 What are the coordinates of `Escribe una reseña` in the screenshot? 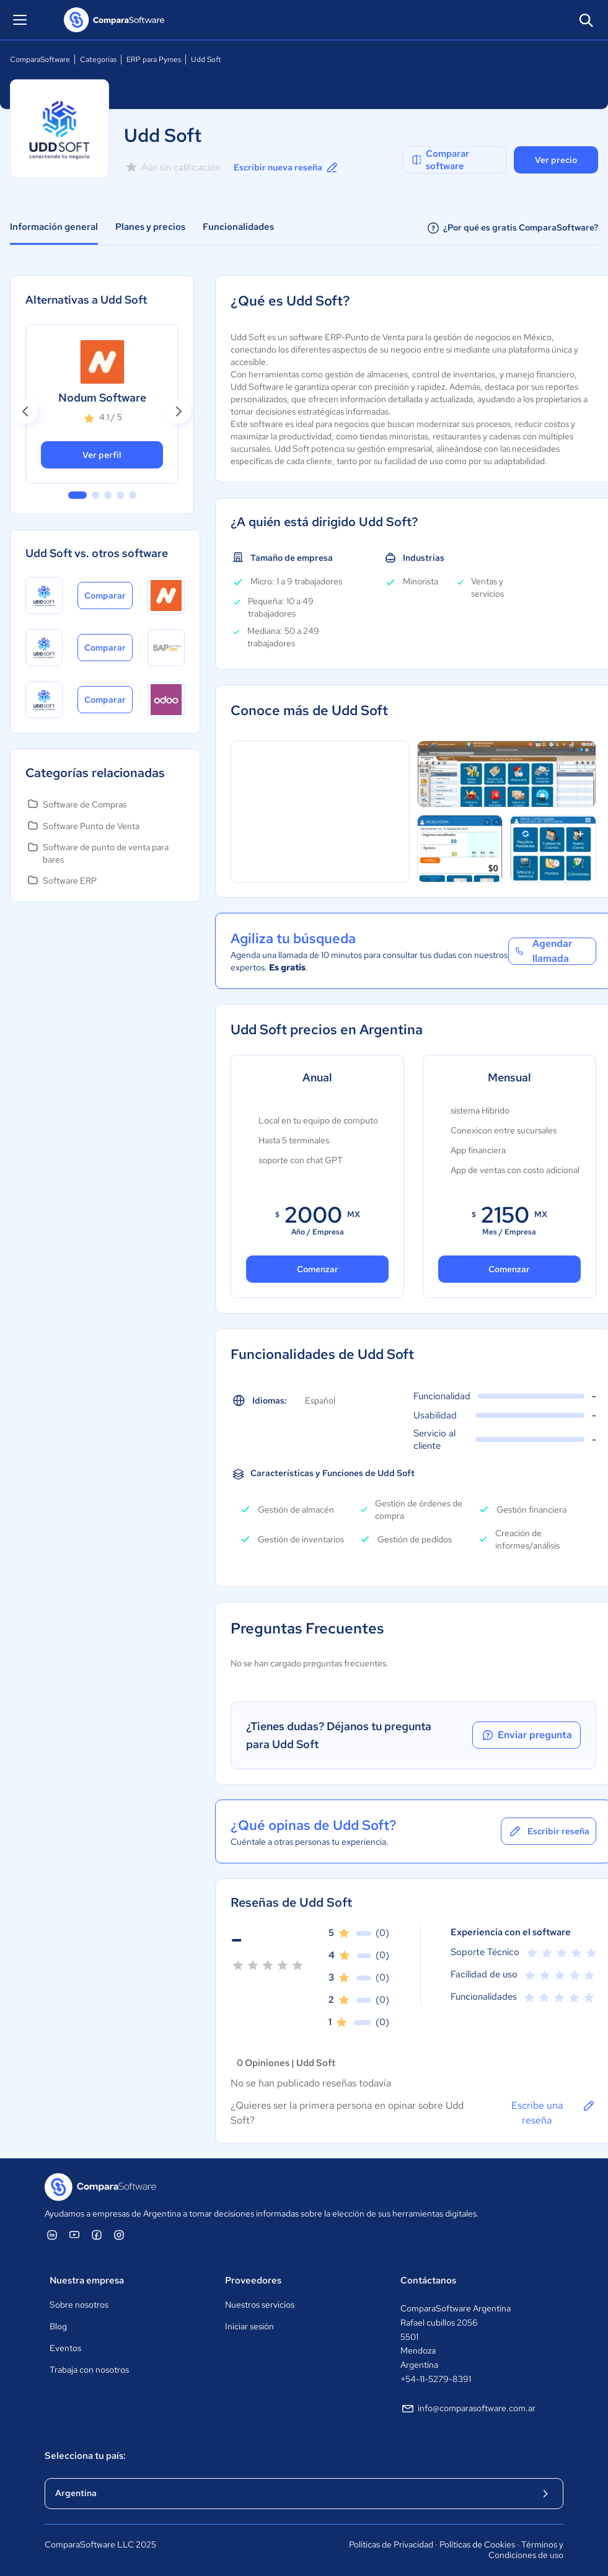 It's located at (550, 2112).